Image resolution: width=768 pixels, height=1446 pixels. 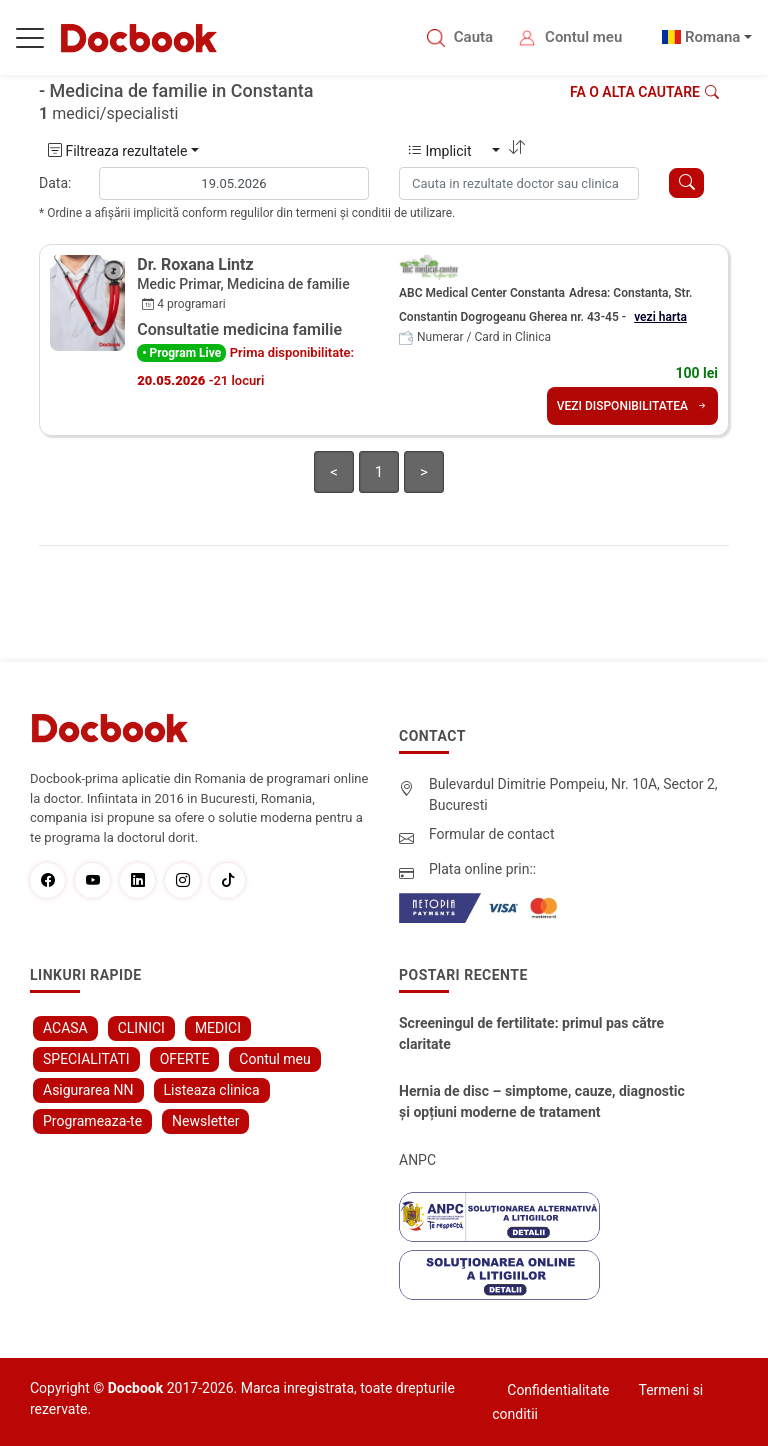 I want to click on Asigurarea NN, so click(x=88, y=1090).